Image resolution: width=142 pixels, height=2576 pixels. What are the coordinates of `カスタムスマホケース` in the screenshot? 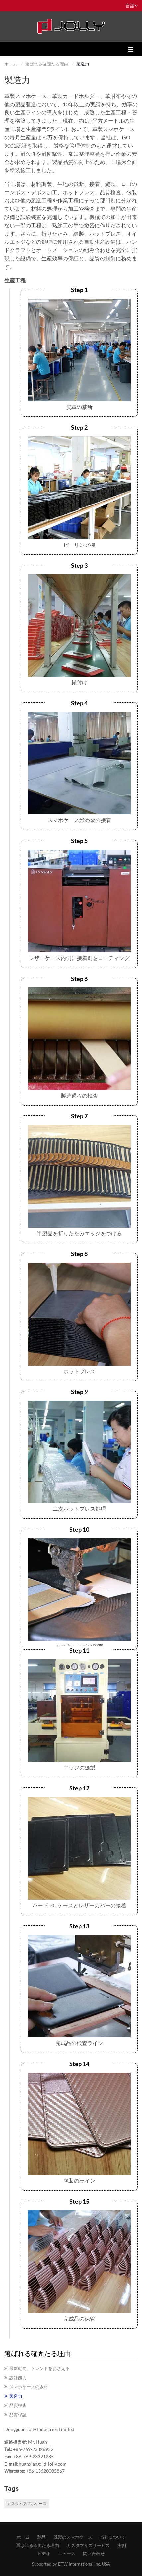 It's located at (27, 2503).